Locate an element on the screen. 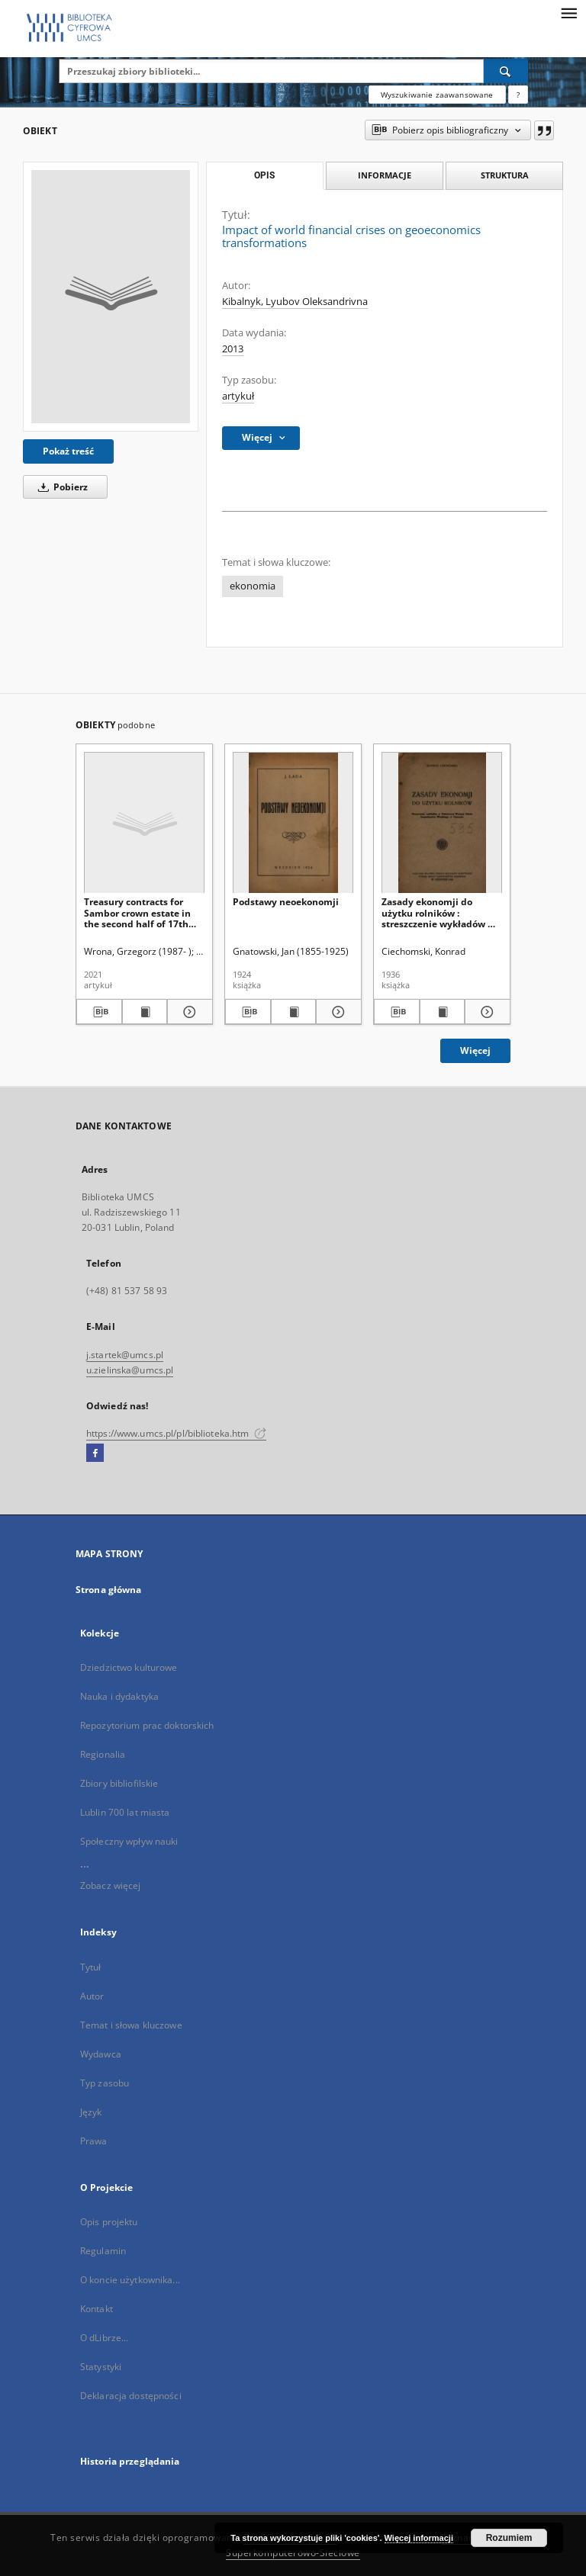 This screenshot has height=2576, width=586. Treasury contracts for Sambor crown estate in the second half of 17th and 18th centuries is located at coordinates (137, 912).